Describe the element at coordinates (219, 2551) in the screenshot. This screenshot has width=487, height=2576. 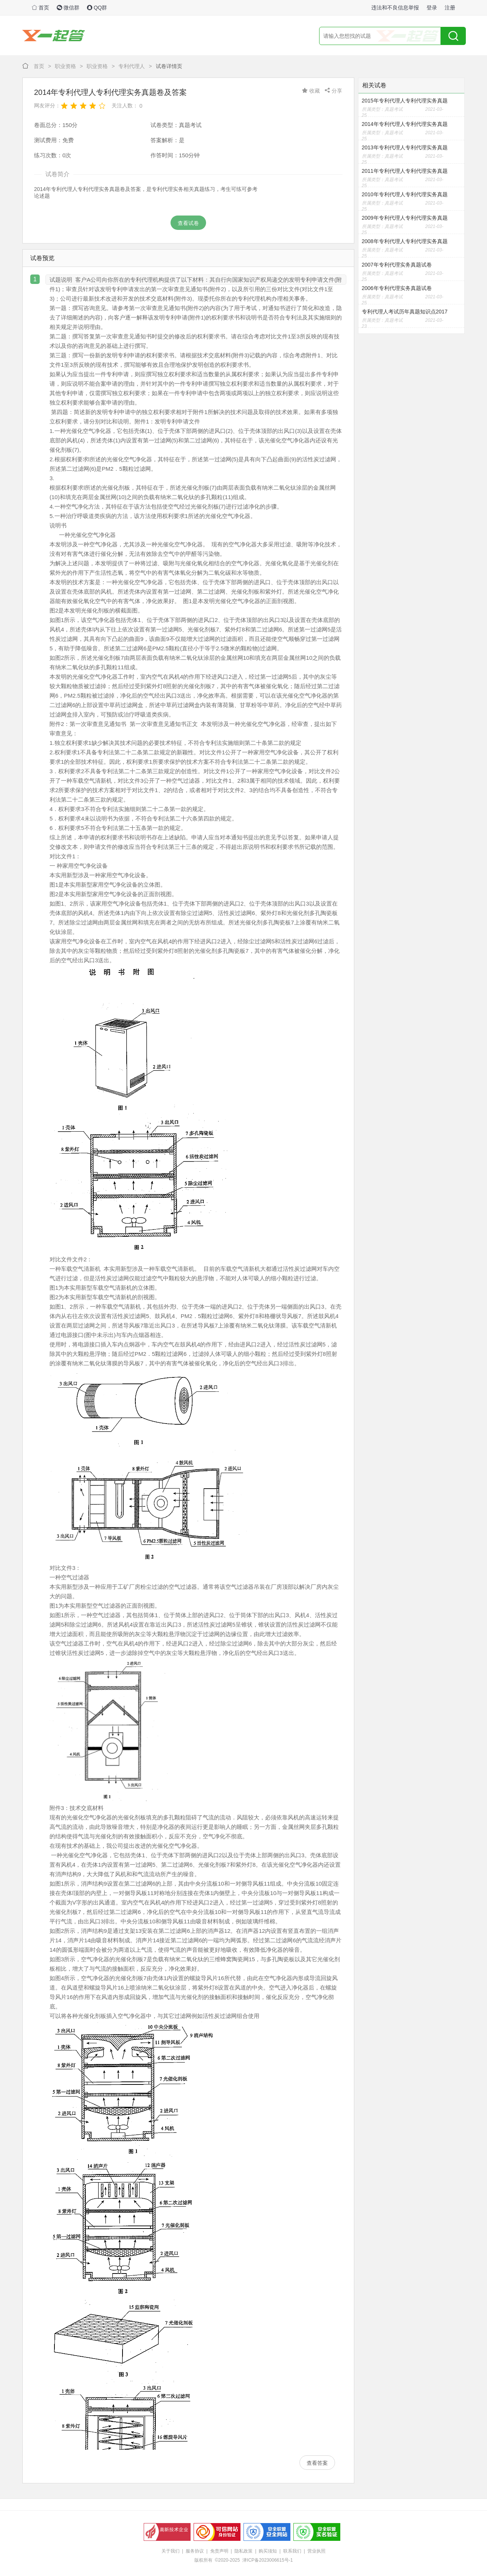
I see `免责声明` at that location.